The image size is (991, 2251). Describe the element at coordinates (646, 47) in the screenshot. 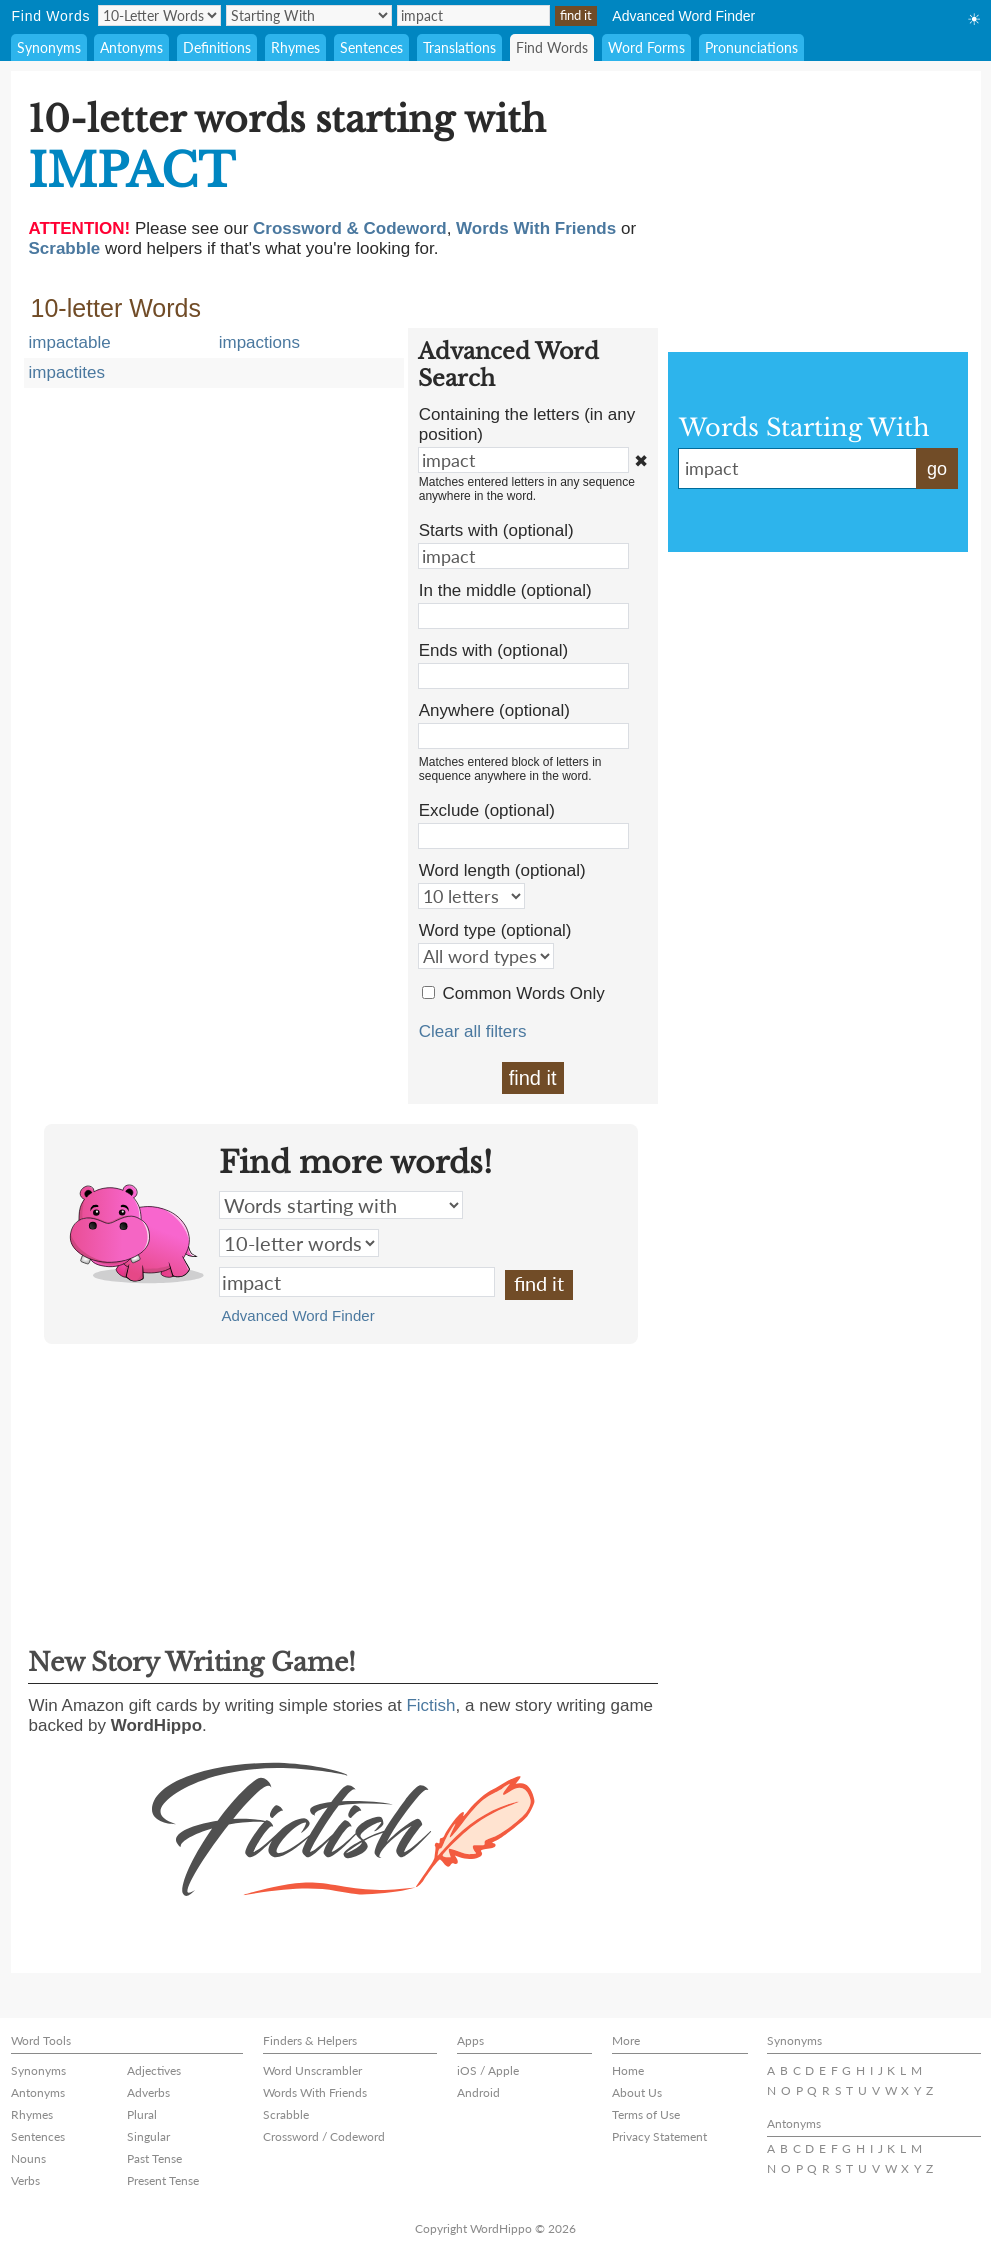

I see `Word Forms` at that location.